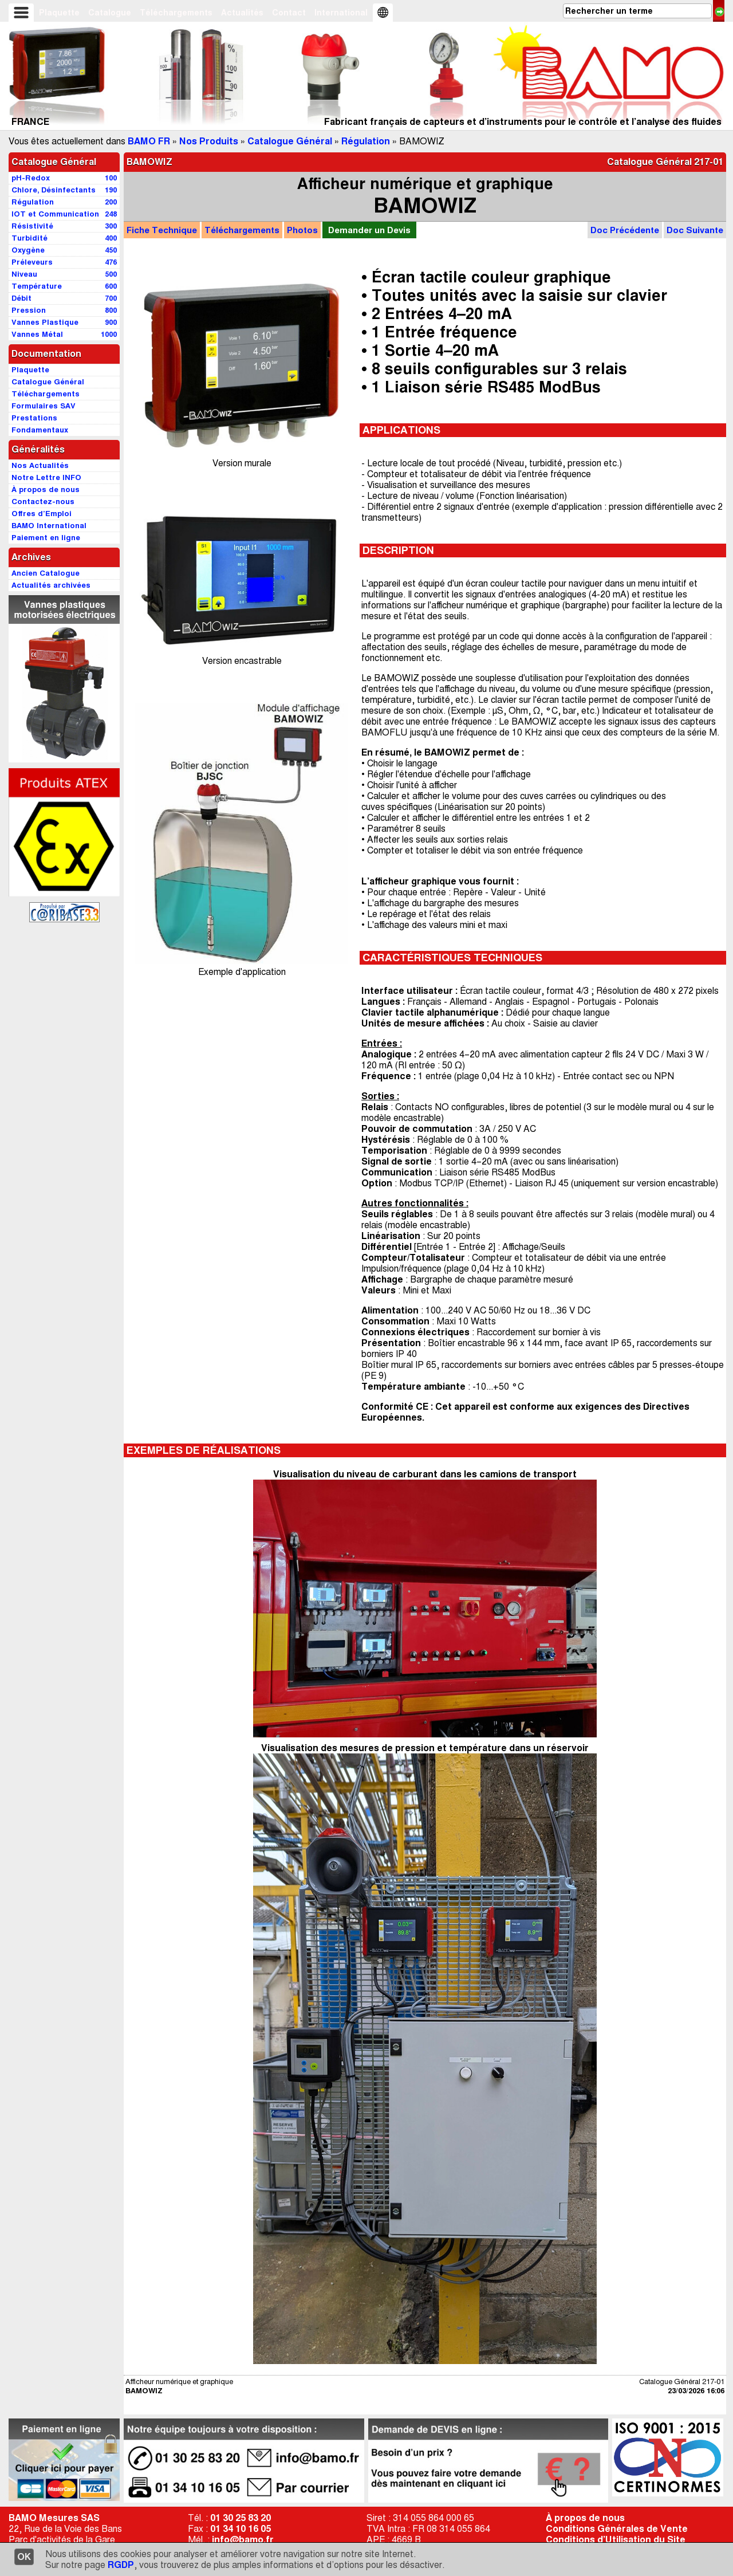 This screenshot has height=2576, width=733. Describe the element at coordinates (289, 12) in the screenshot. I see `Contact` at that location.